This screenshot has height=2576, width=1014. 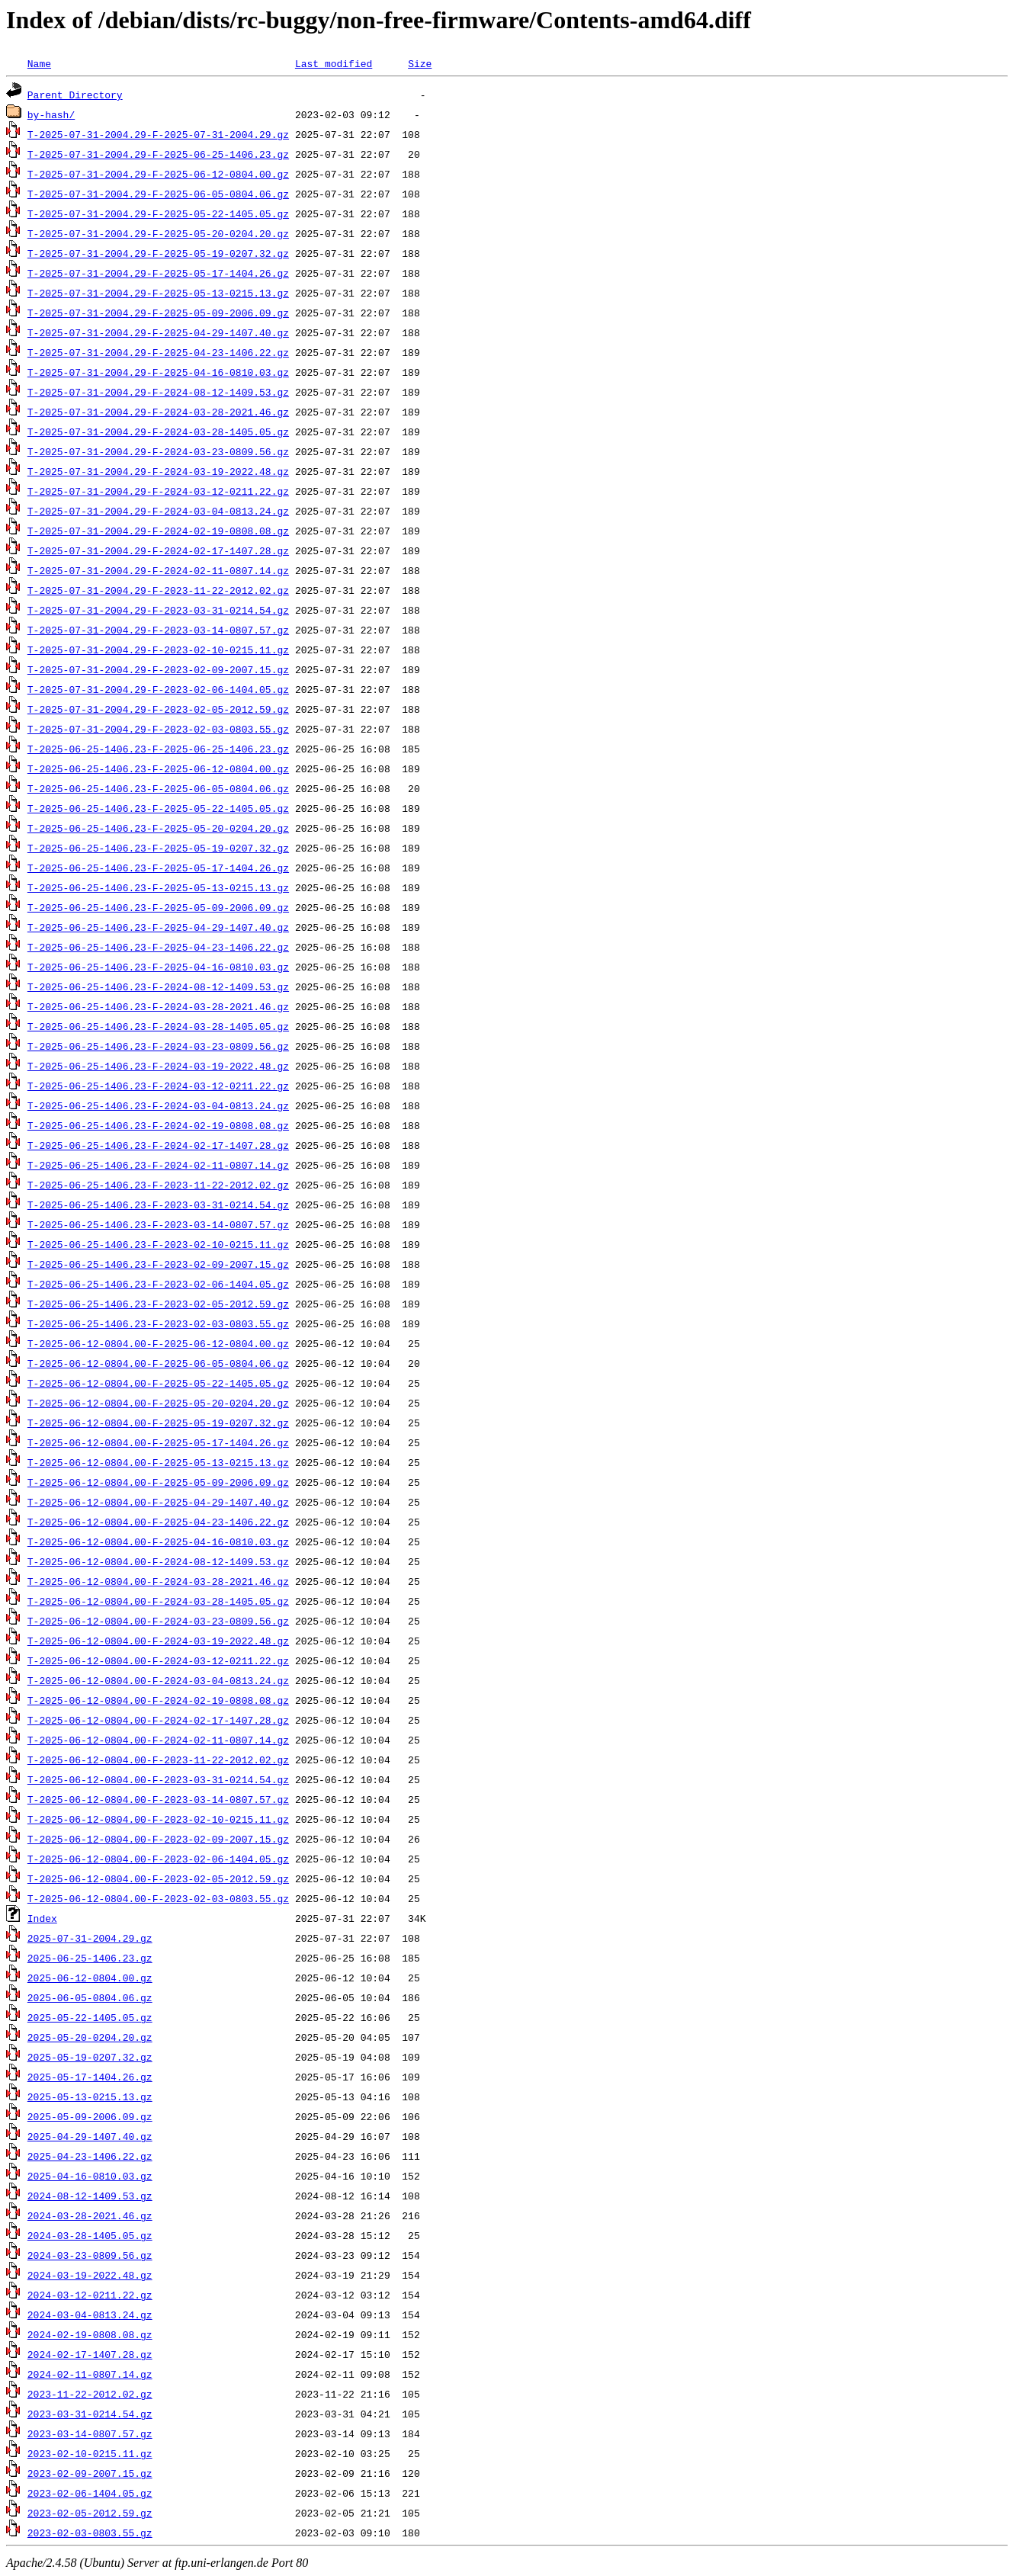 What do you see at coordinates (158, 1522) in the screenshot?
I see `T-2025-06-12-0804.00-F-2025-04-23-1406.22.gz` at bounding box center [158, 1522].